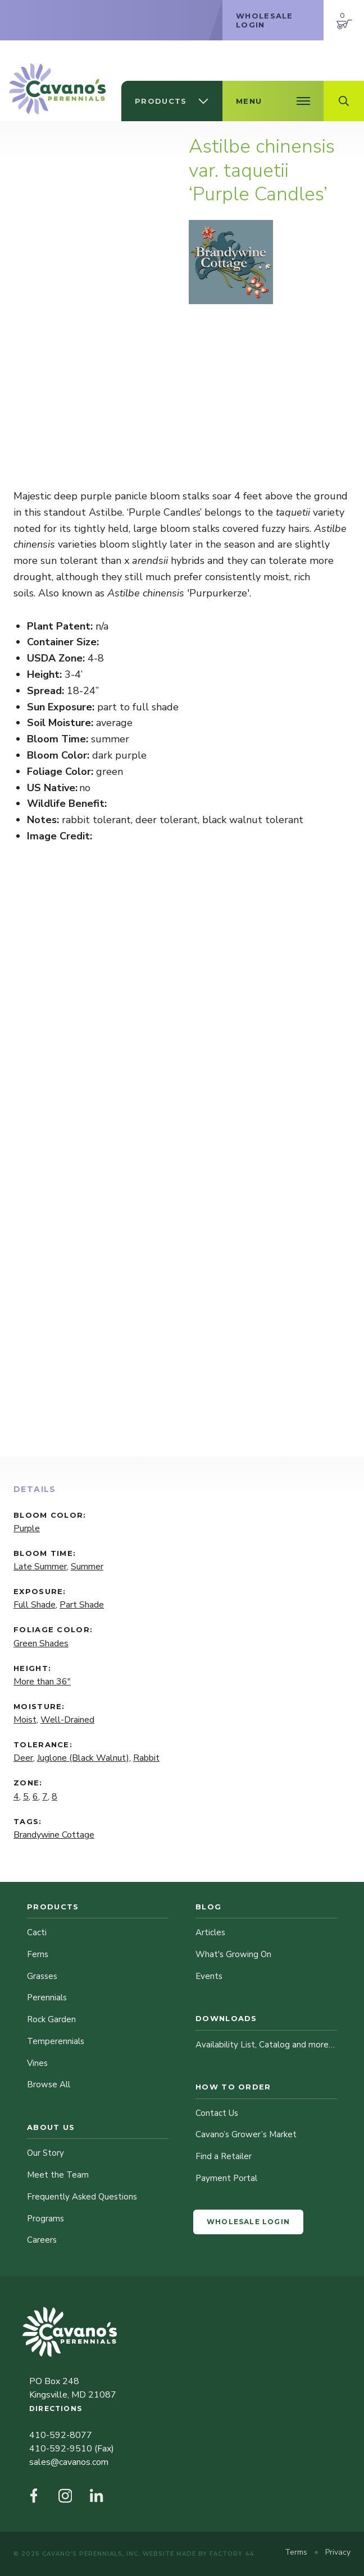 This screenshot has width=364, height=2576. What do you see at coordinates (246, 2134) in the screenshot?
I see `Cavano’s Grower’s Market` at bounding box center [246, 2134].